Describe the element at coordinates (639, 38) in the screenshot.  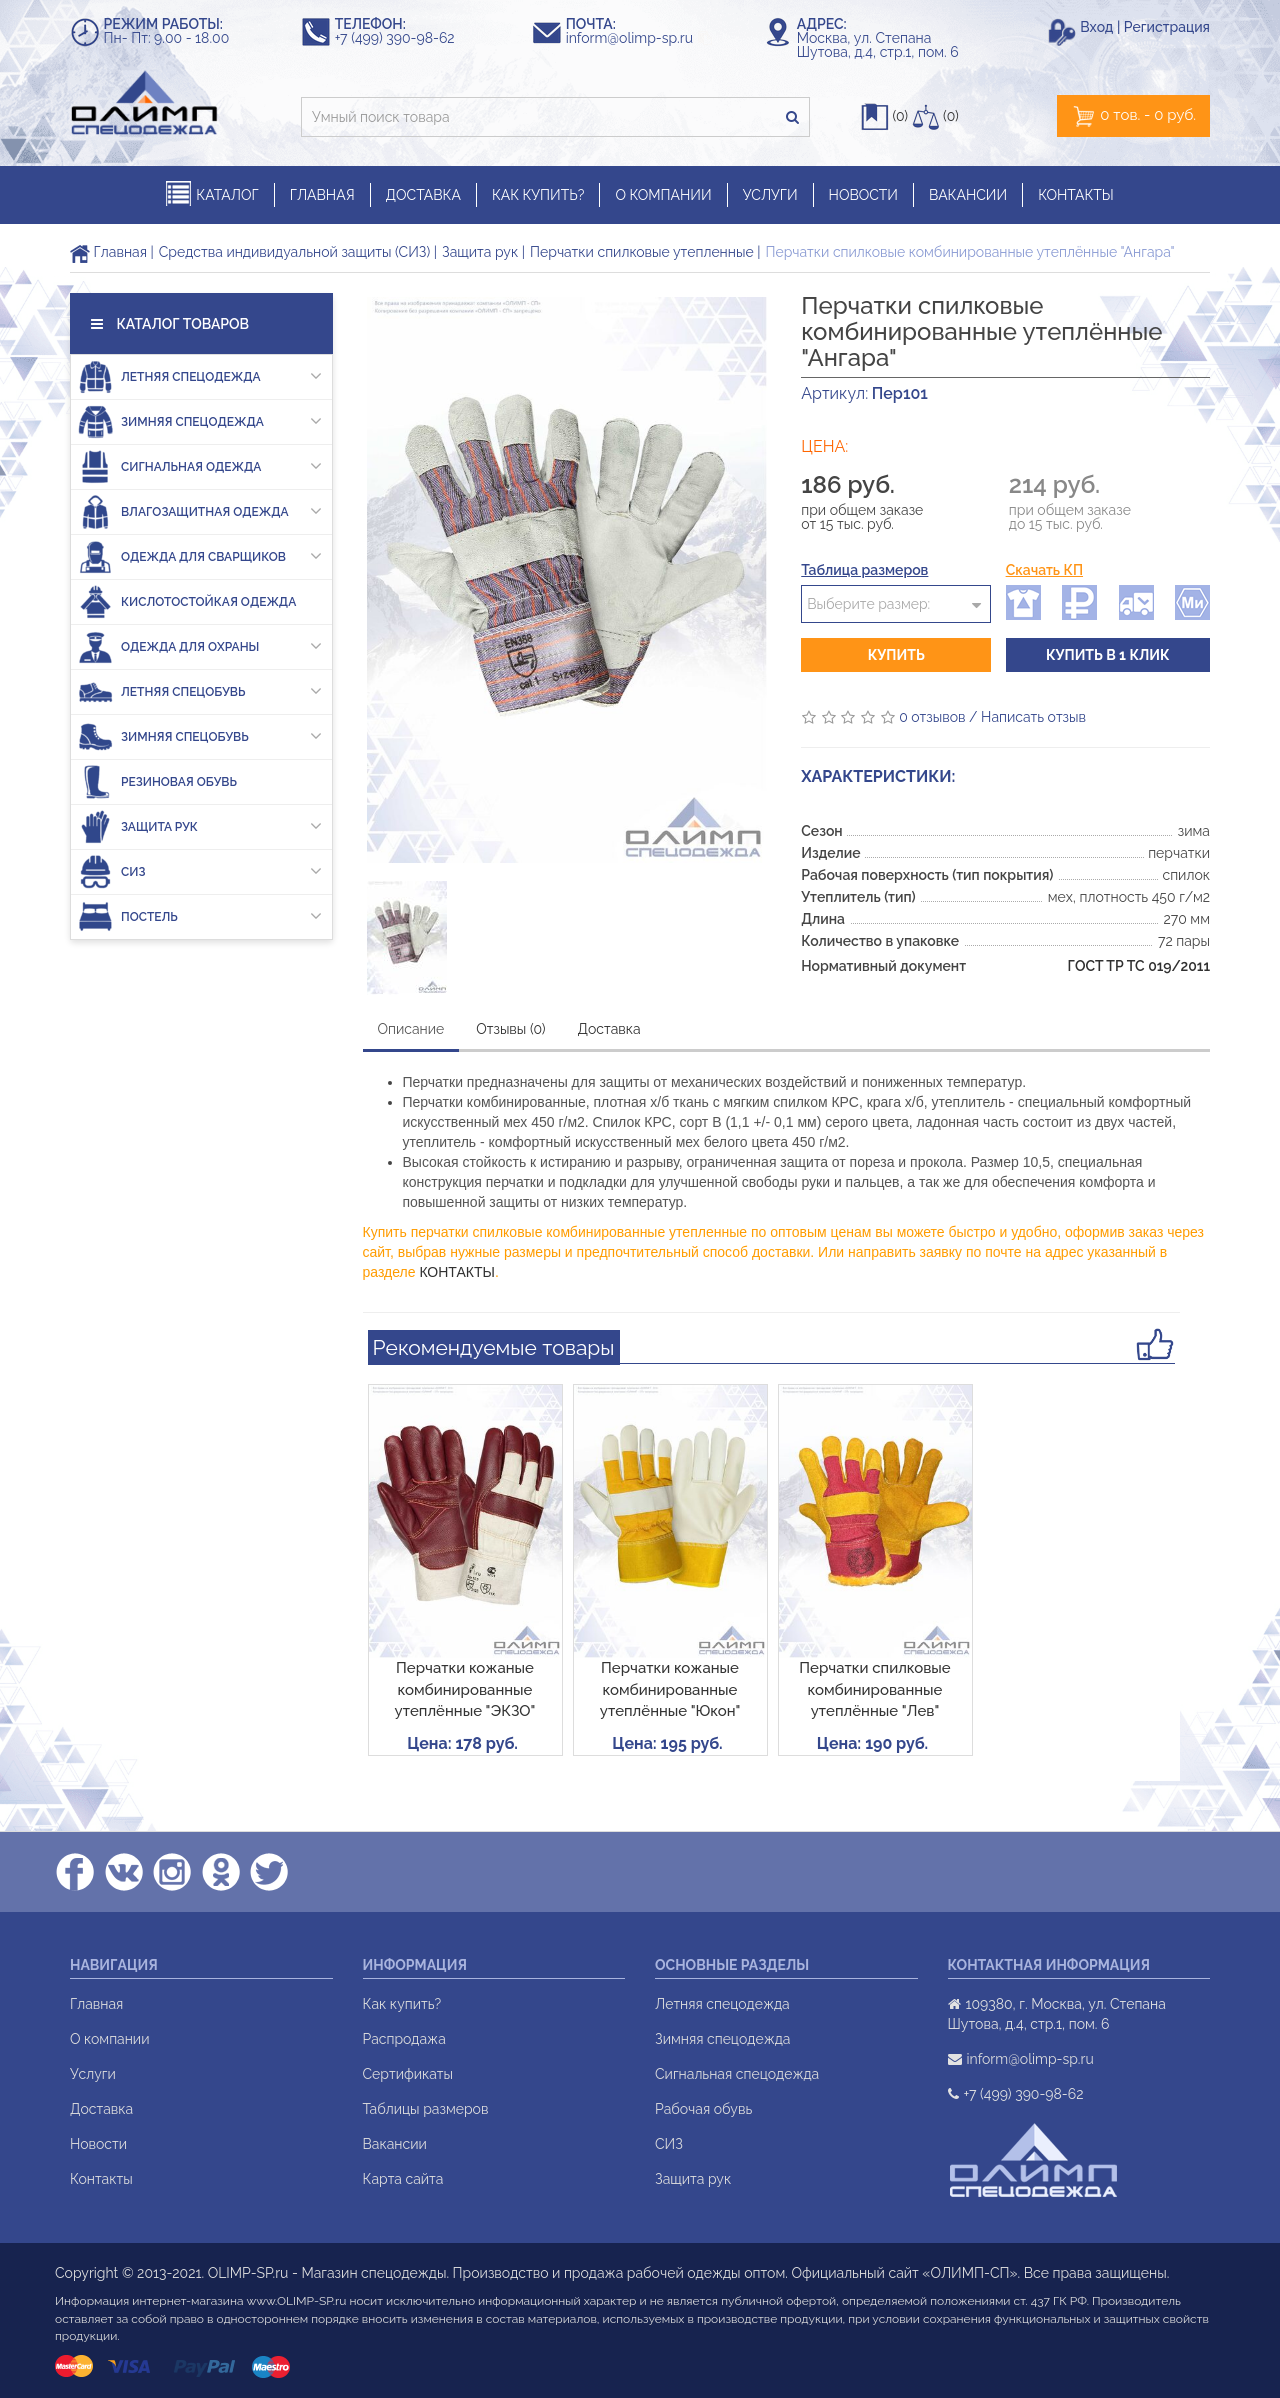
I see `inform@olimp-sp.ru` at that location.